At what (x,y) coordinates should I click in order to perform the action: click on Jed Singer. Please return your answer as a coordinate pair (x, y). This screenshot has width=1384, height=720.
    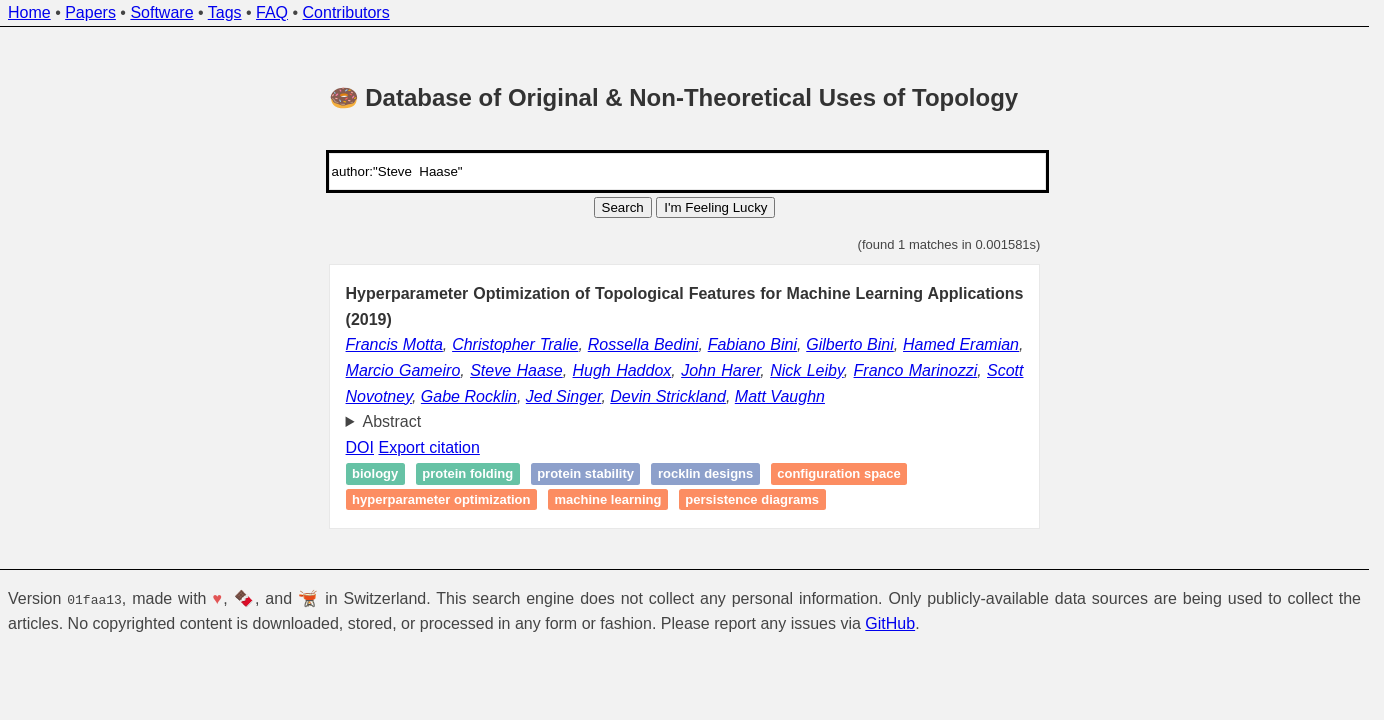
    Looking at the image, I should click on (564, 396).